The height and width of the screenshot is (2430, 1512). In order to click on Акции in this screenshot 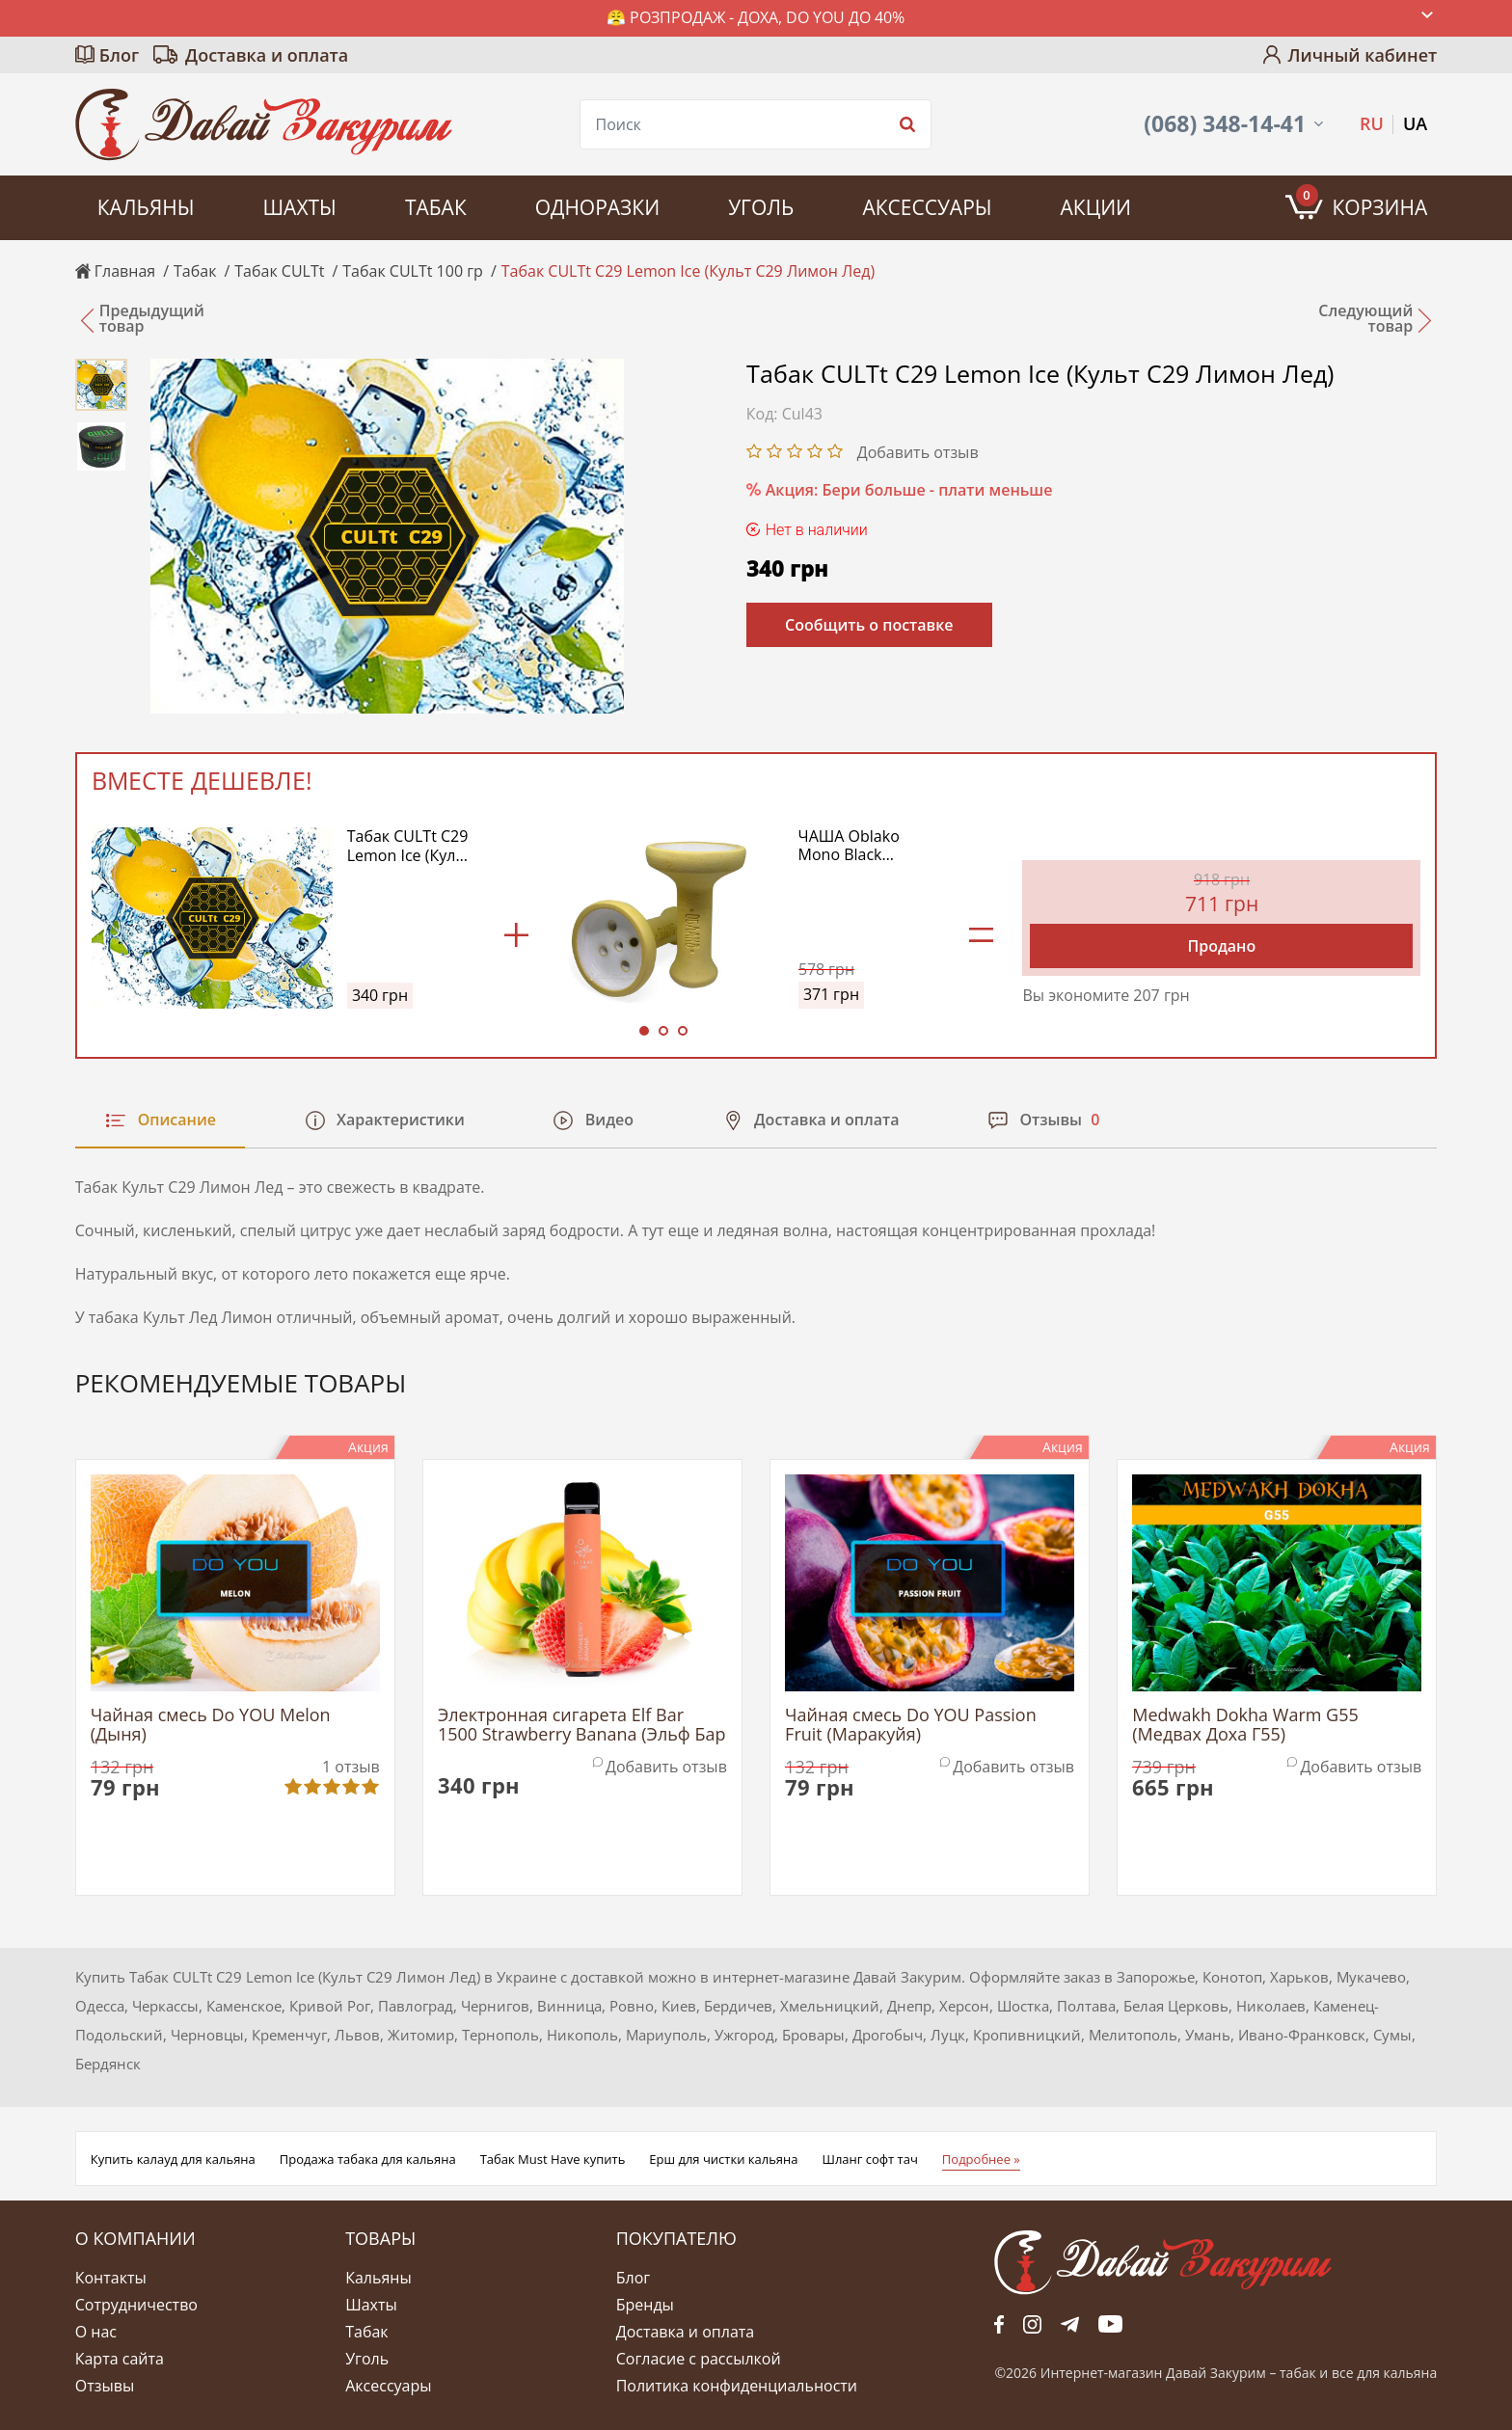, I will do `click(1096, 207)`.